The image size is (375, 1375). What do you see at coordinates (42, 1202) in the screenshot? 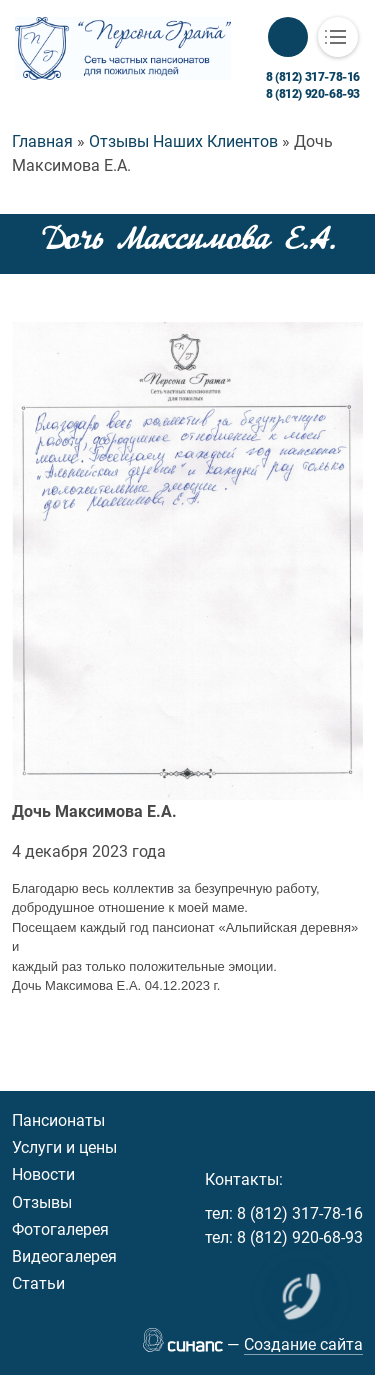
I see `Отзывы` at bounding box center [42, 1202].